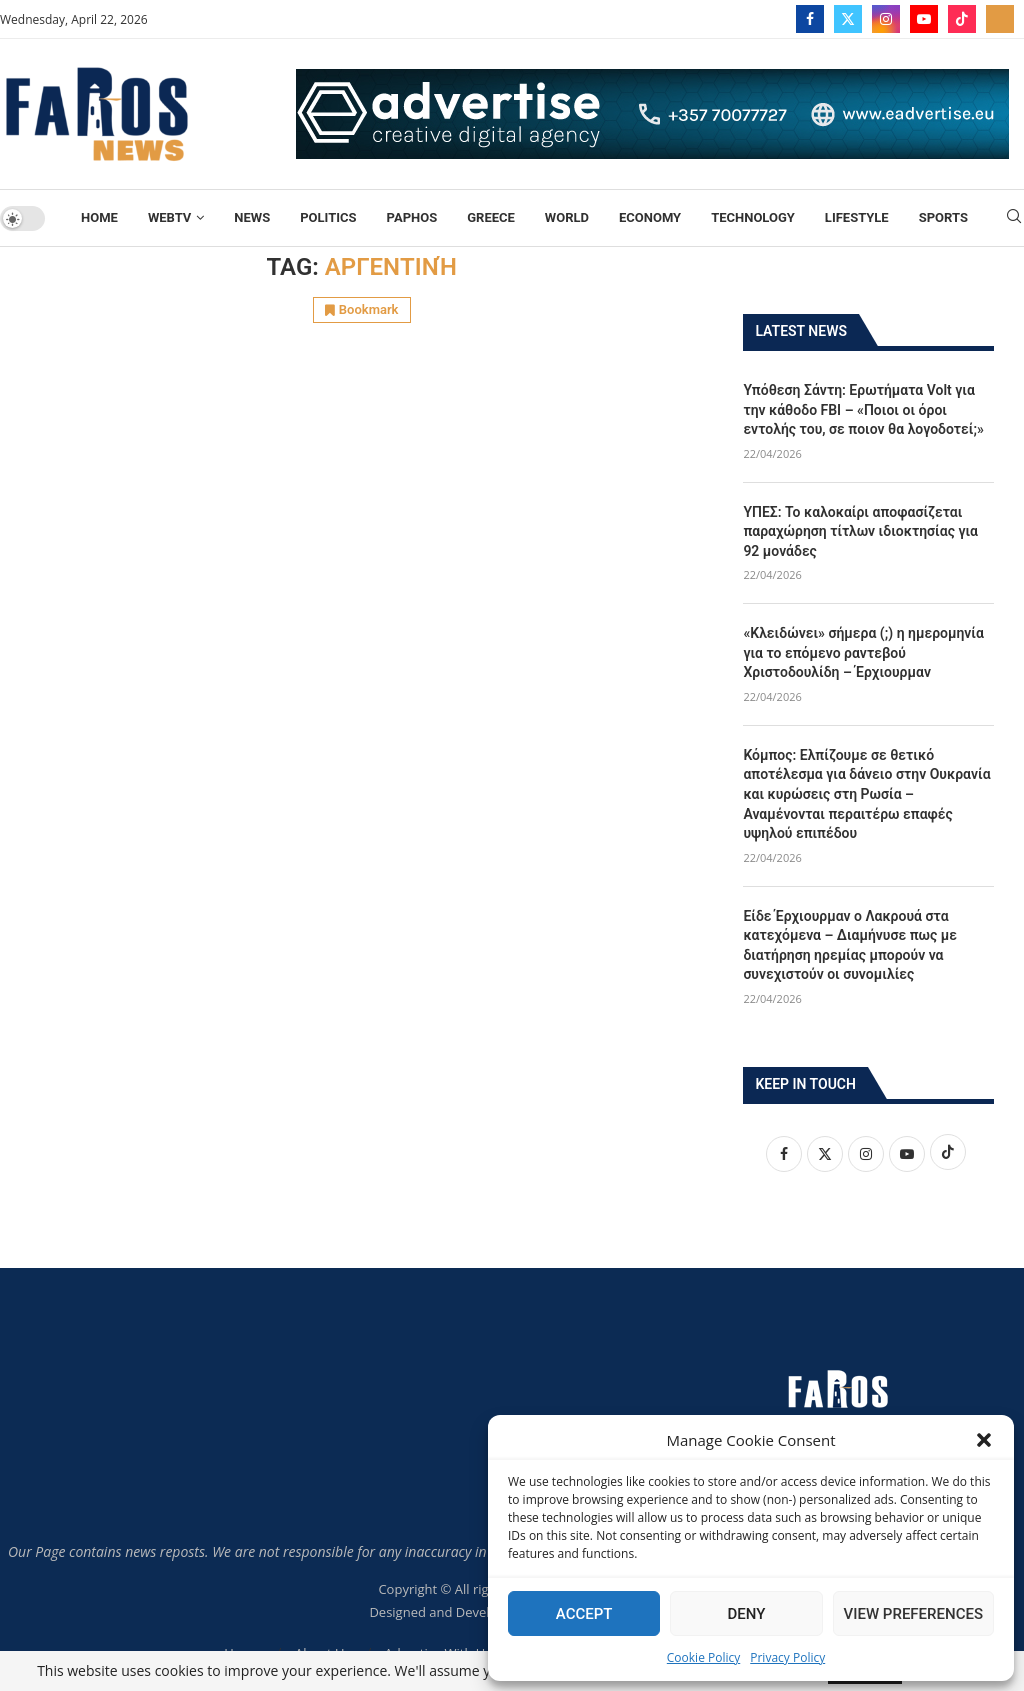  Describe the element at coordinates (886, 19) in the screenshot. I see `[Instagram]` at that location.